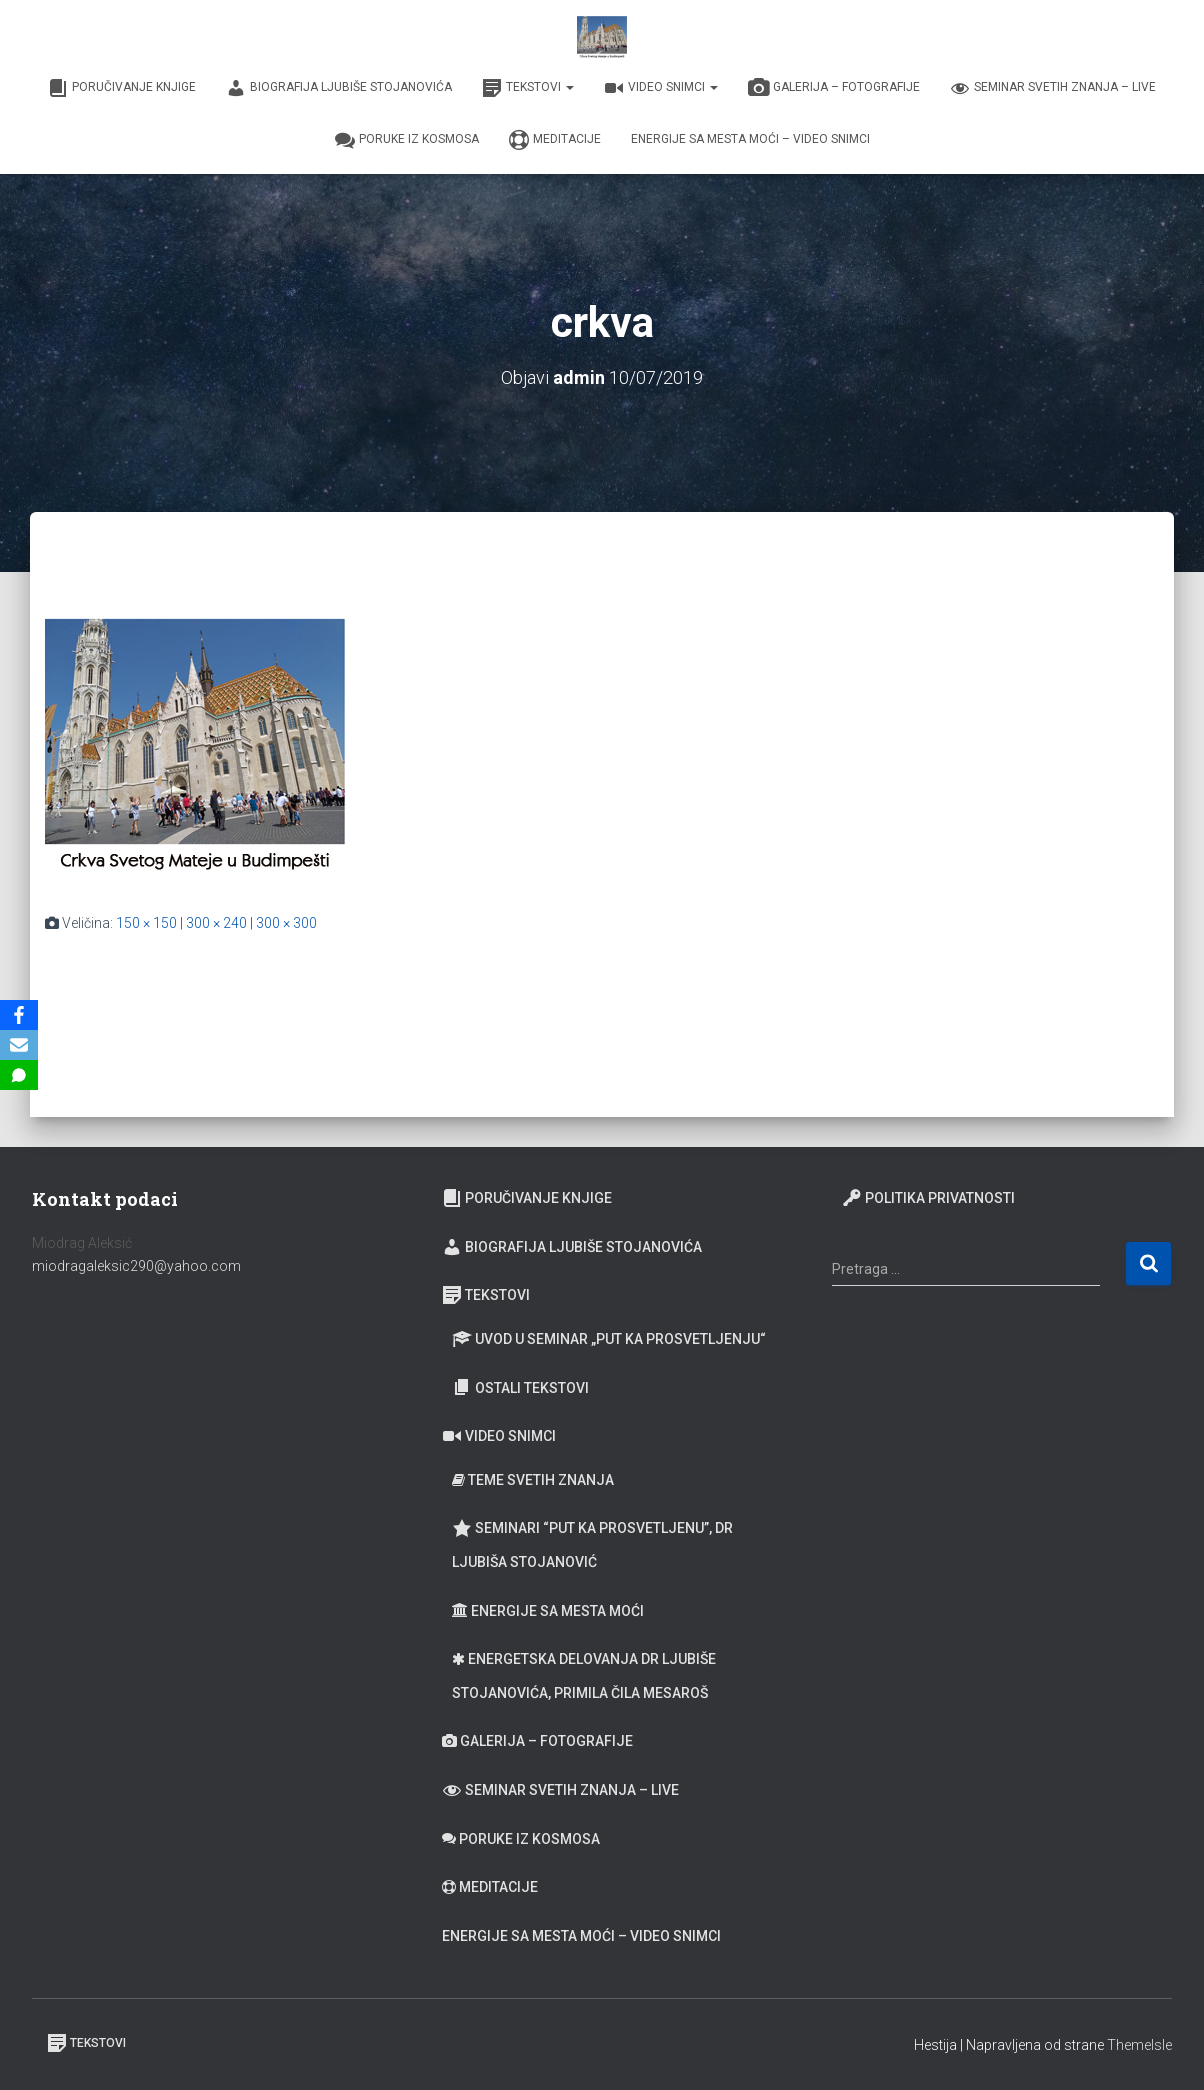 The height and width of the screenshot is (2090, 1204). Describe the element at coordinates (19, 1045) in the screenshot. I see `[Email]` at that location.